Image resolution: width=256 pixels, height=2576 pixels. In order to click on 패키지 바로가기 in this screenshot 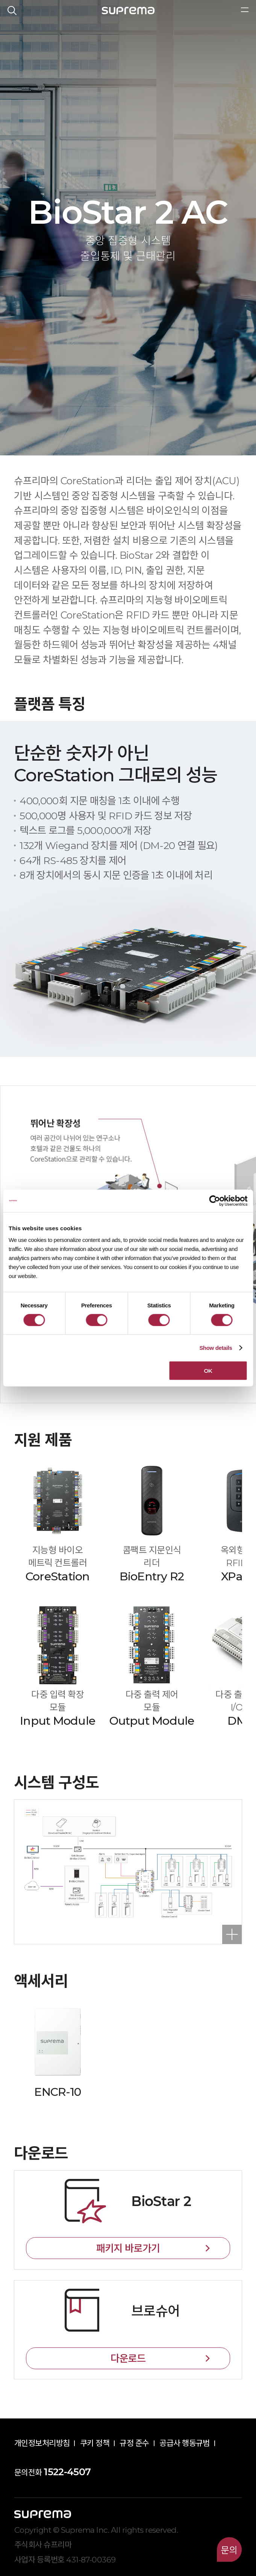, I will do `click(128, 2248)`.